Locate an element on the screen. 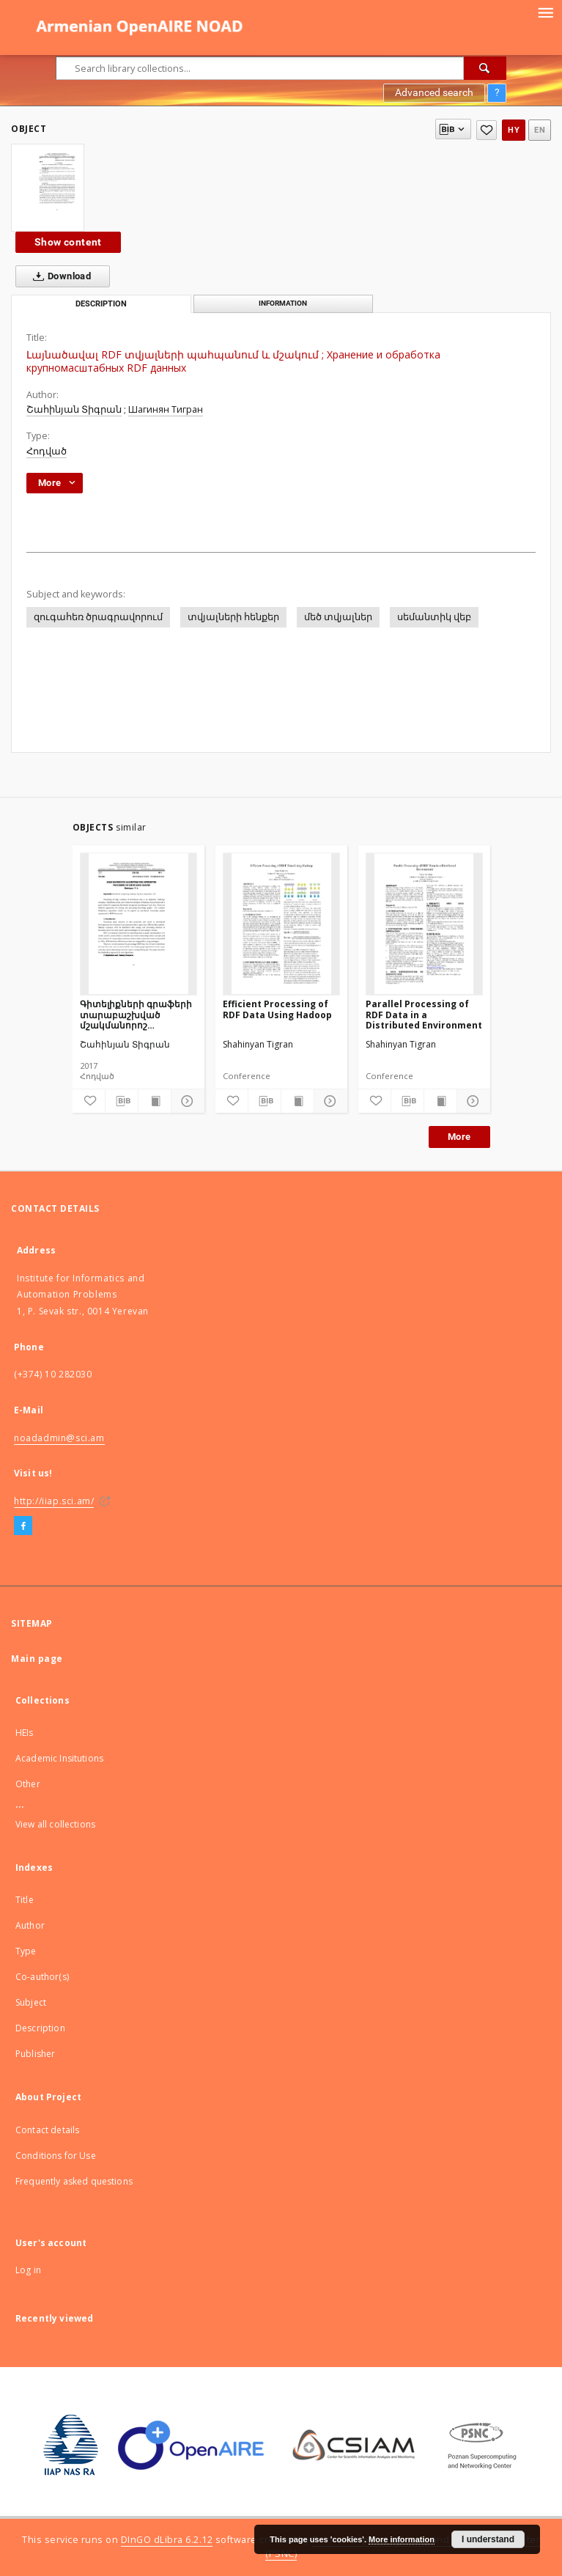  Log in is located at coordinates (28, 2270).